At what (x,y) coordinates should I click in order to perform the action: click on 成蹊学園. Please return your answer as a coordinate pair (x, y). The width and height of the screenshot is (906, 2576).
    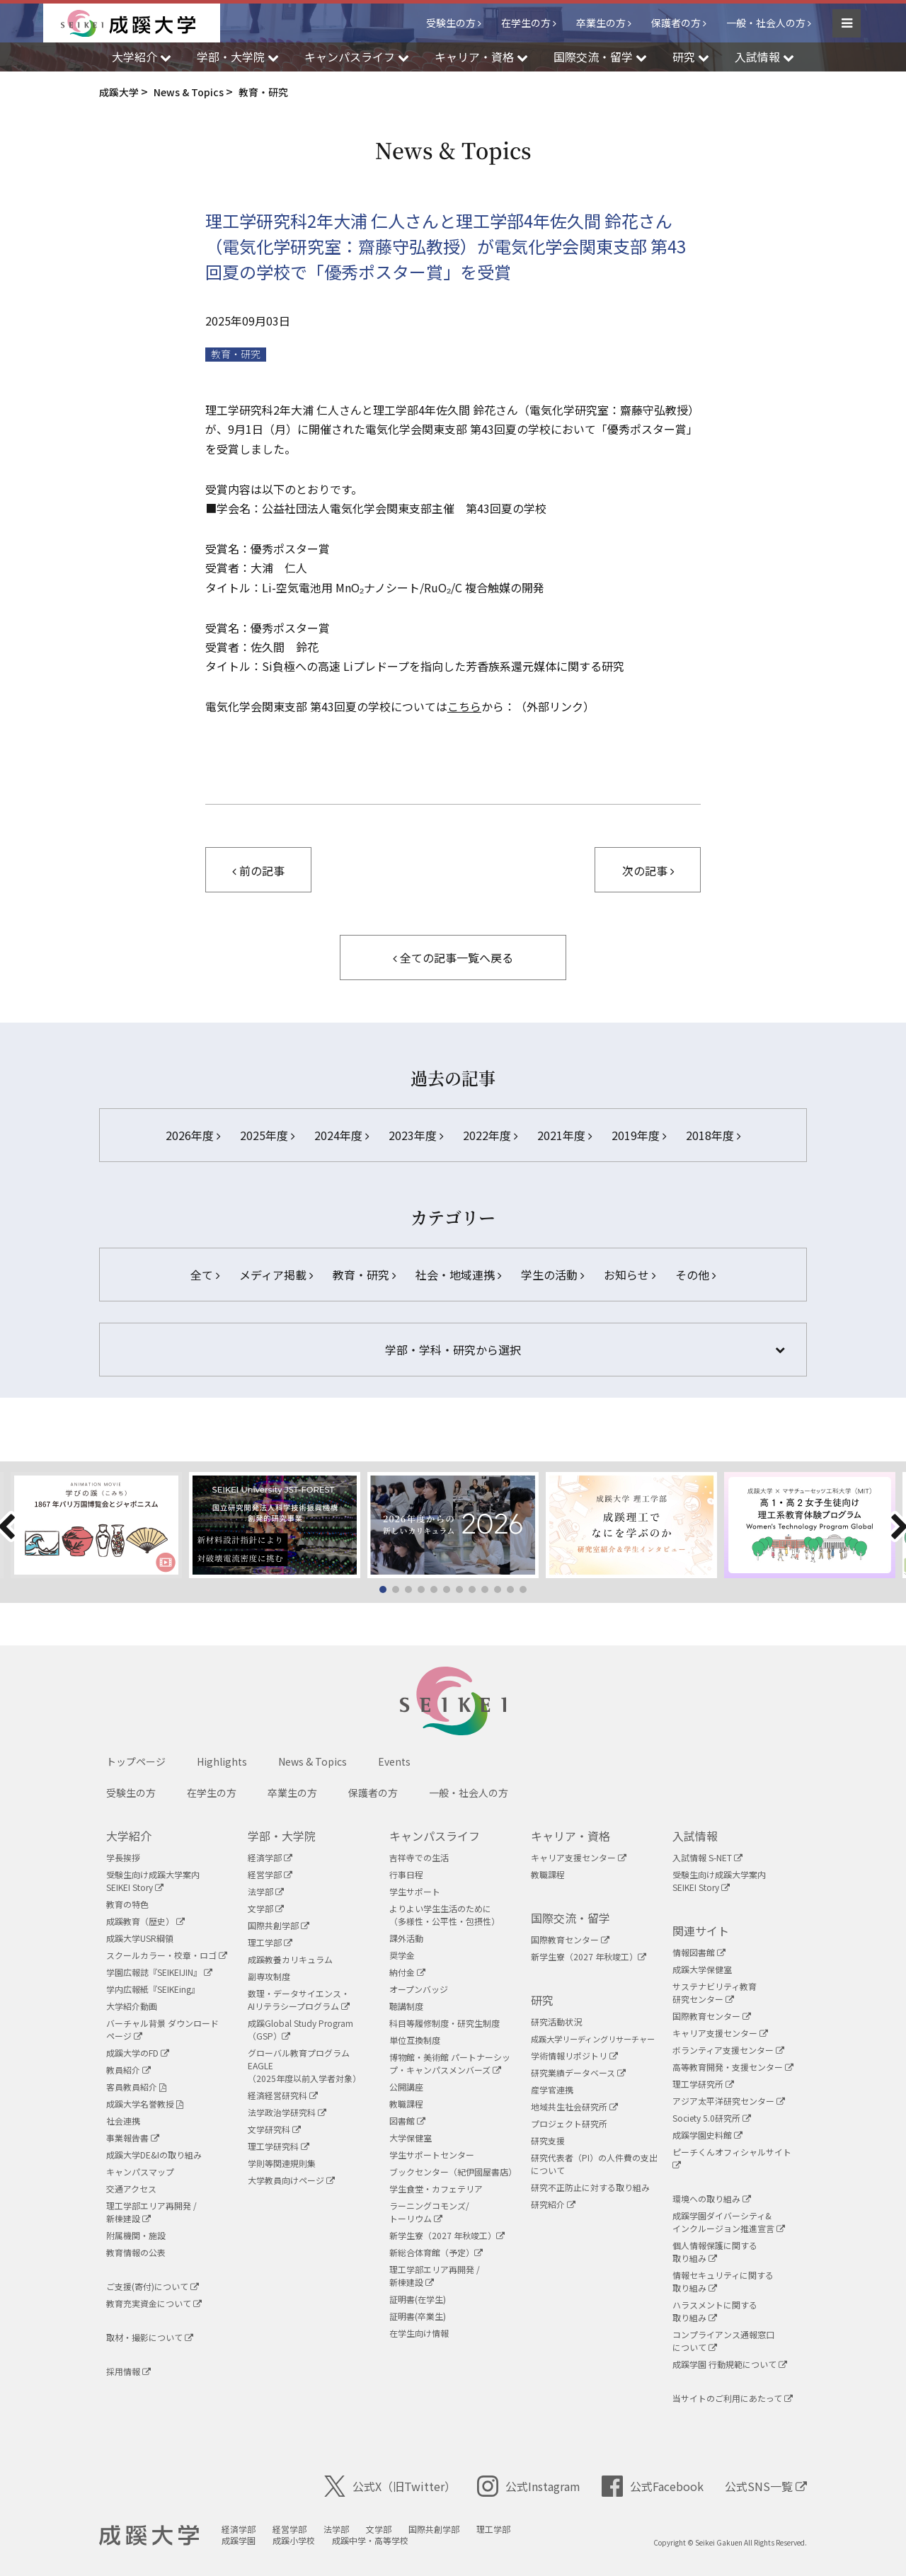
    Looking at the image, I should click on (239, 2540).